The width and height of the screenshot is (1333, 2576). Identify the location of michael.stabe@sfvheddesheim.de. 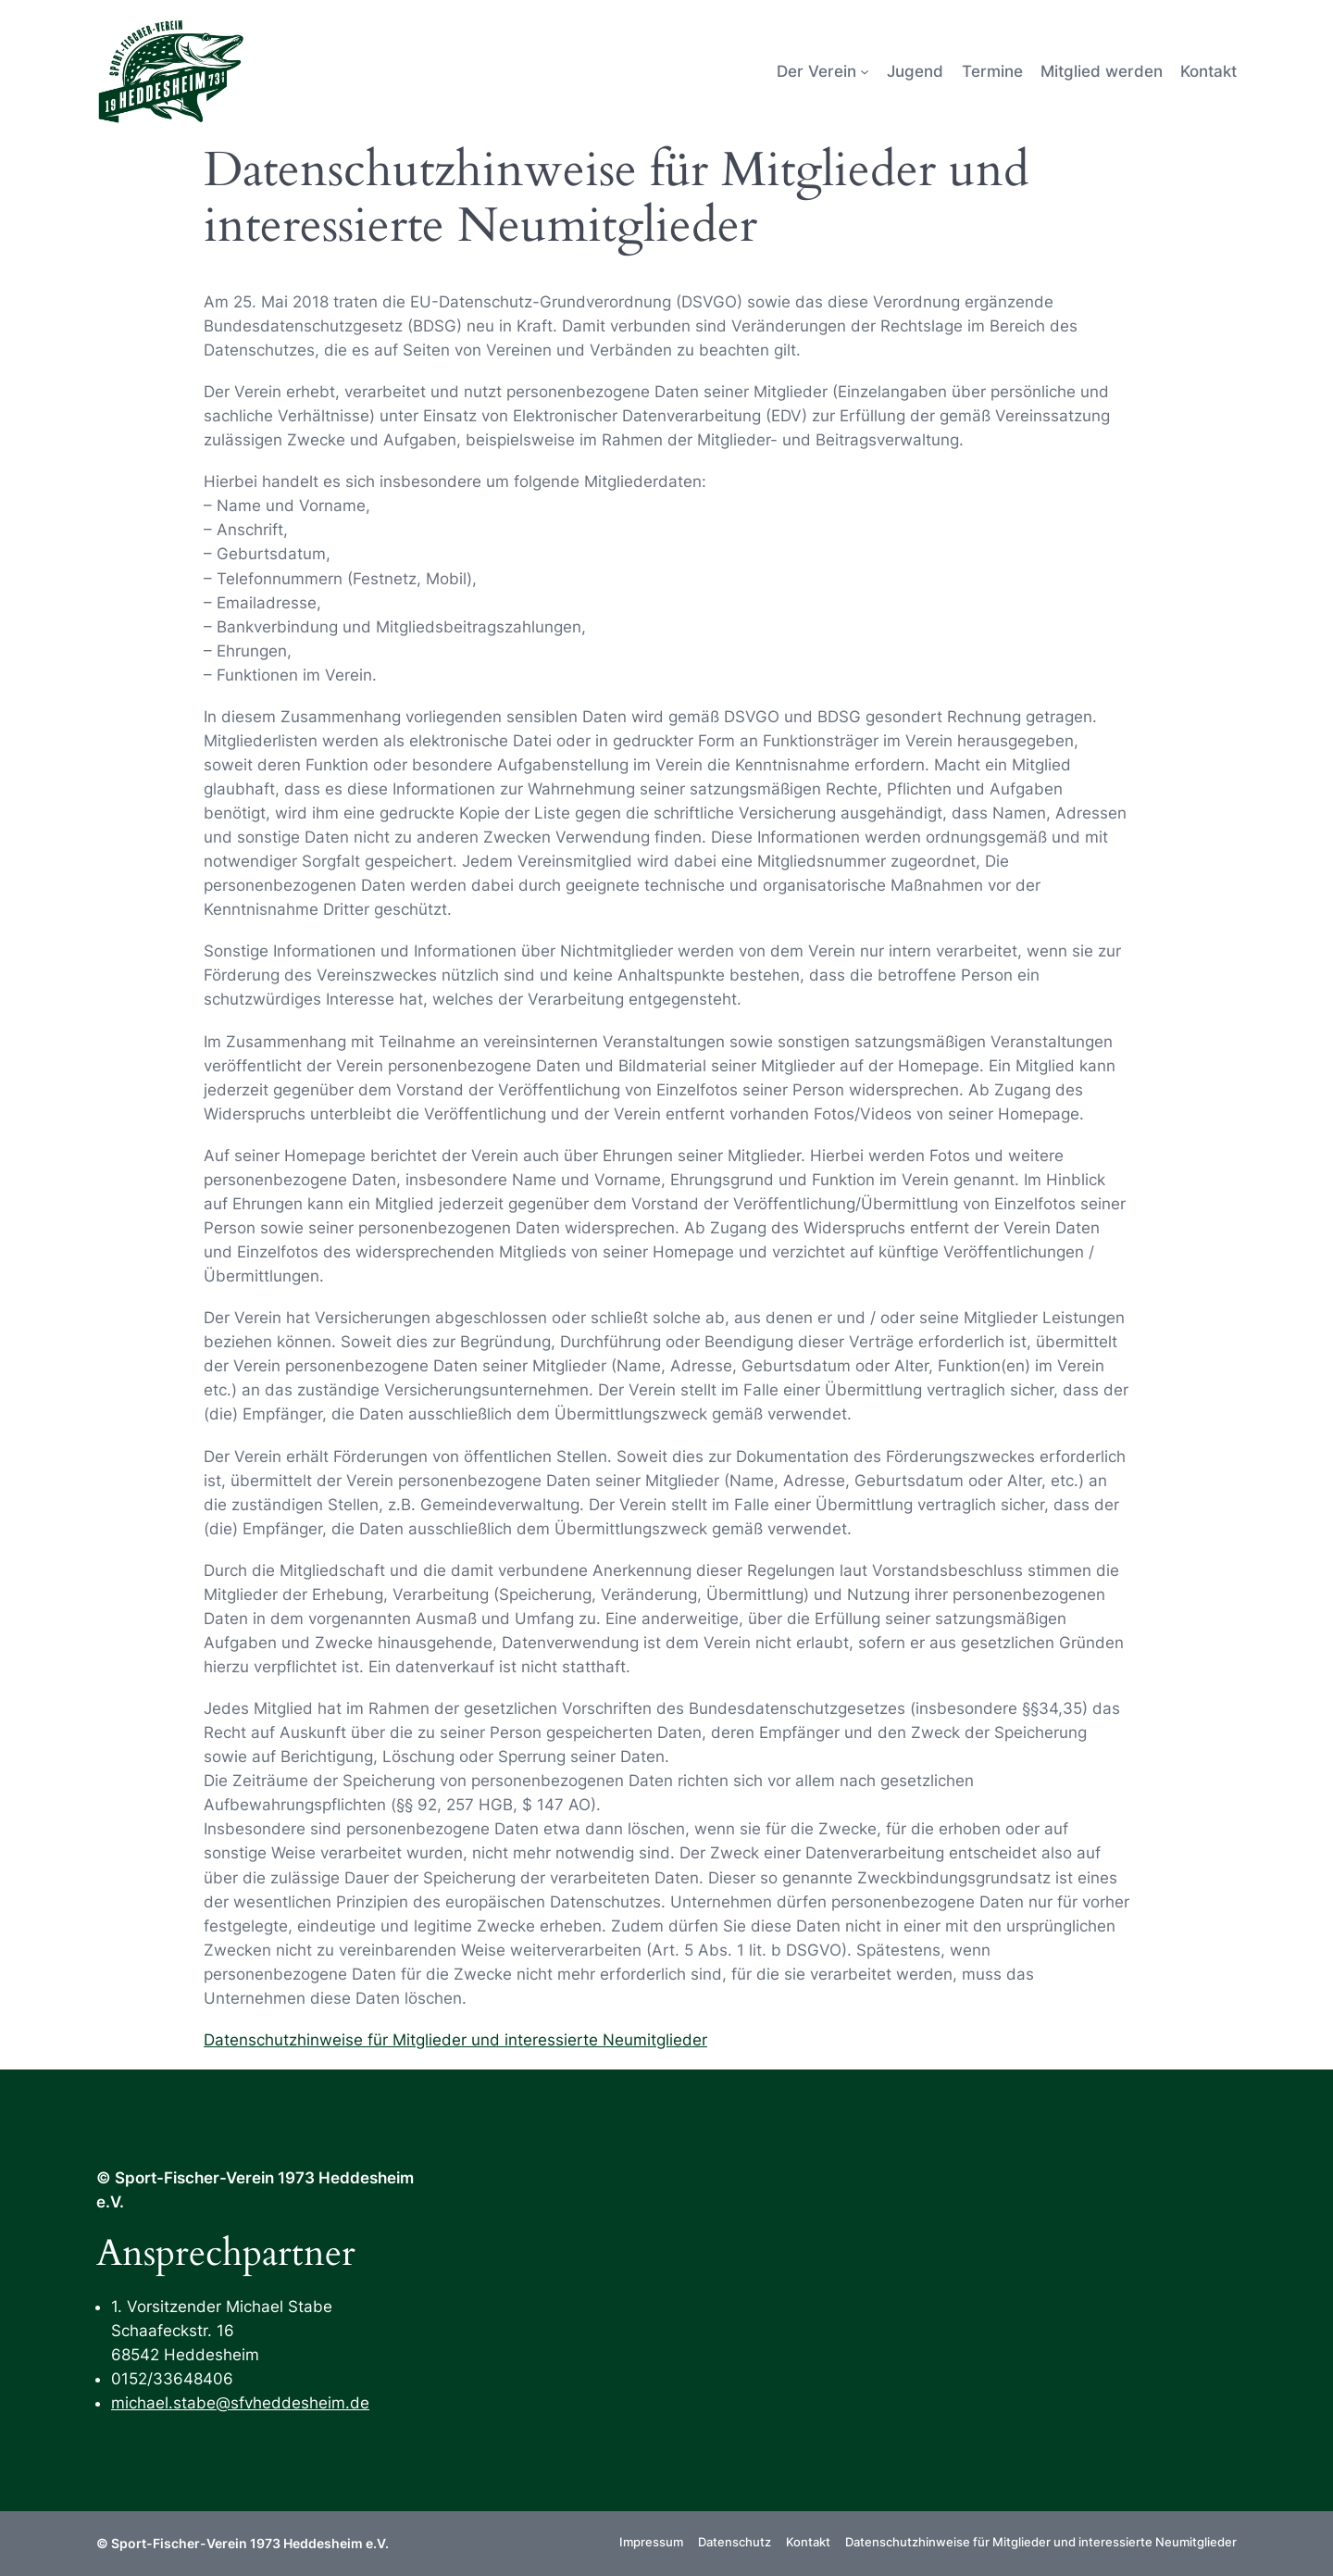
(240, 2403).